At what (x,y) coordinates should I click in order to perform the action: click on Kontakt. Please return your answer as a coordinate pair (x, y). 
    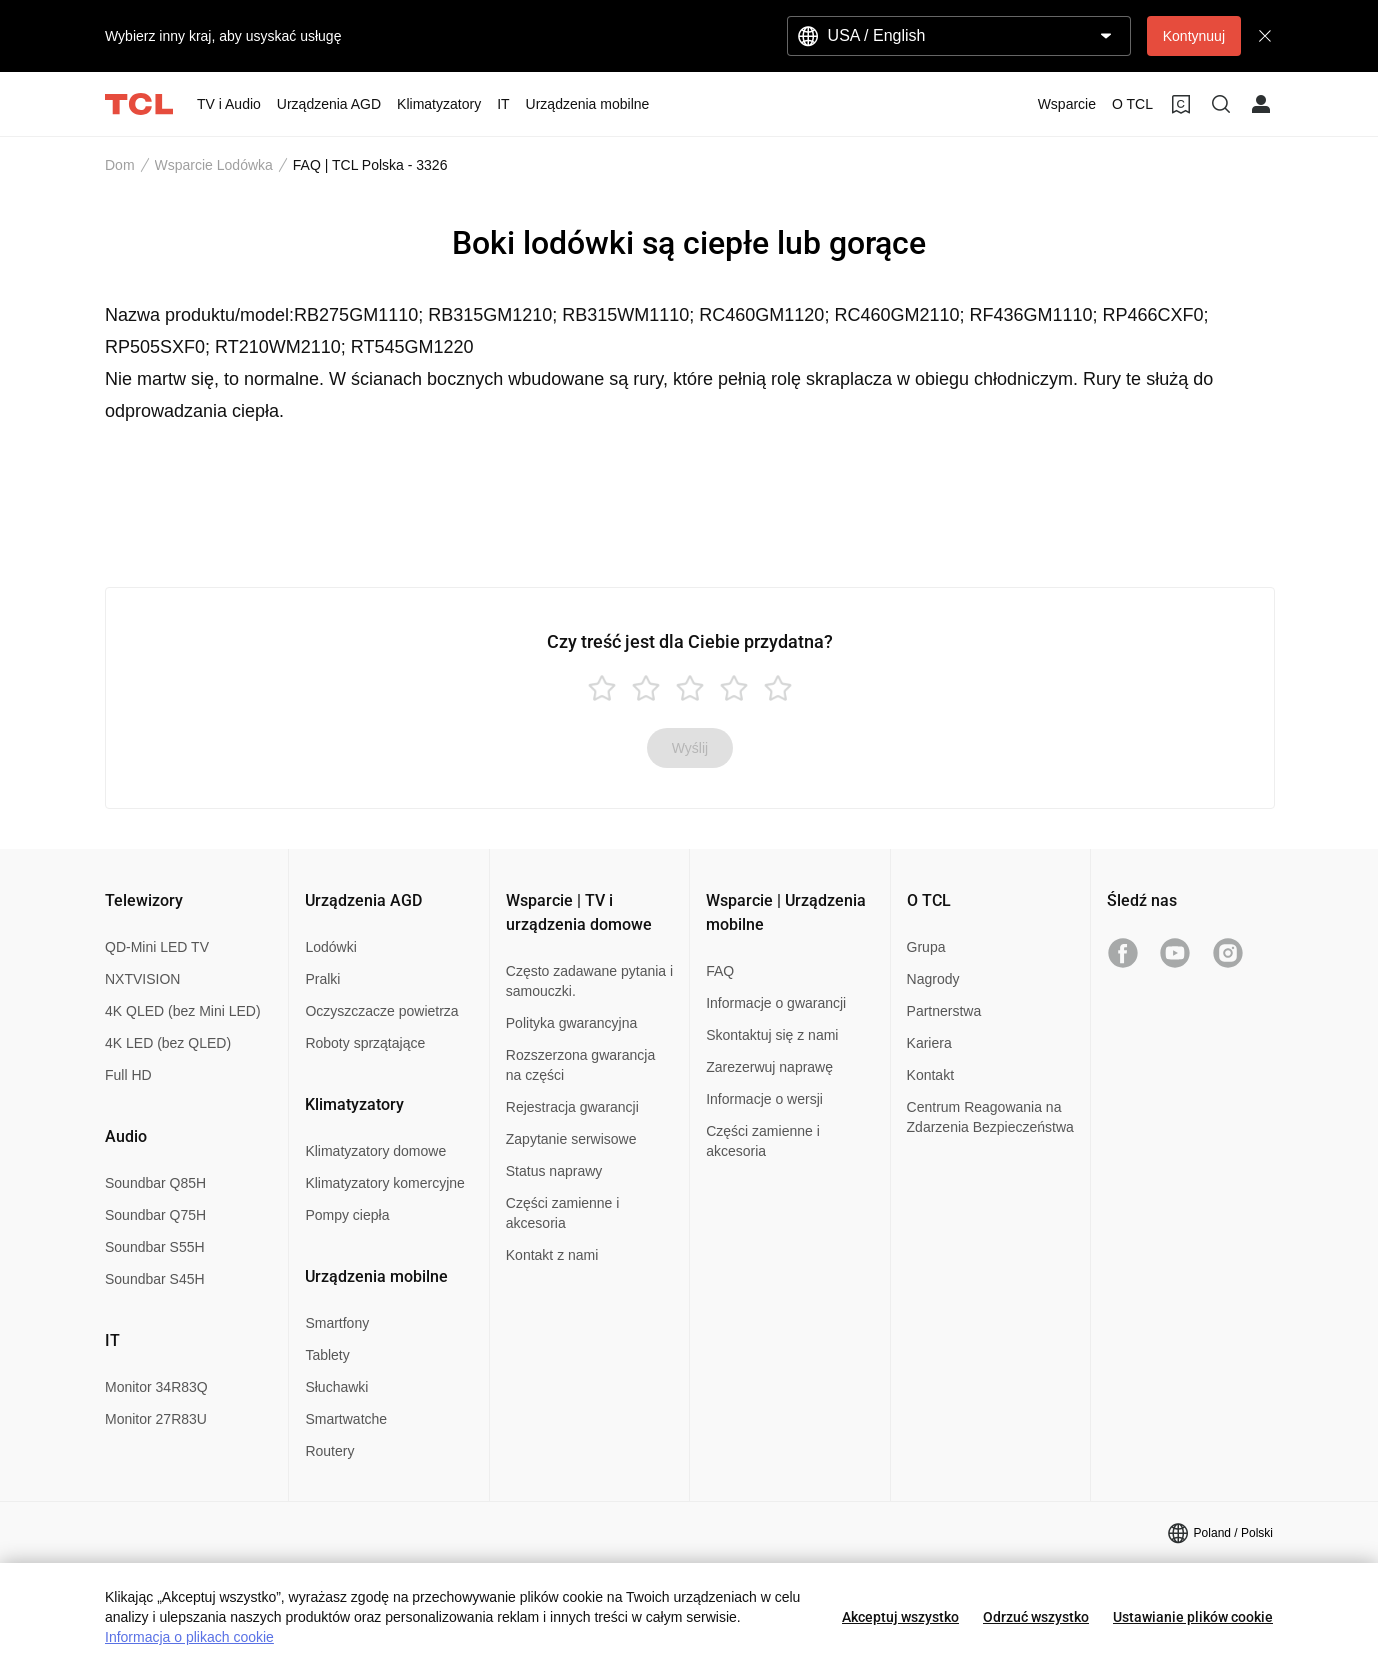
    Looking at the image, I should click on (930, 1075).